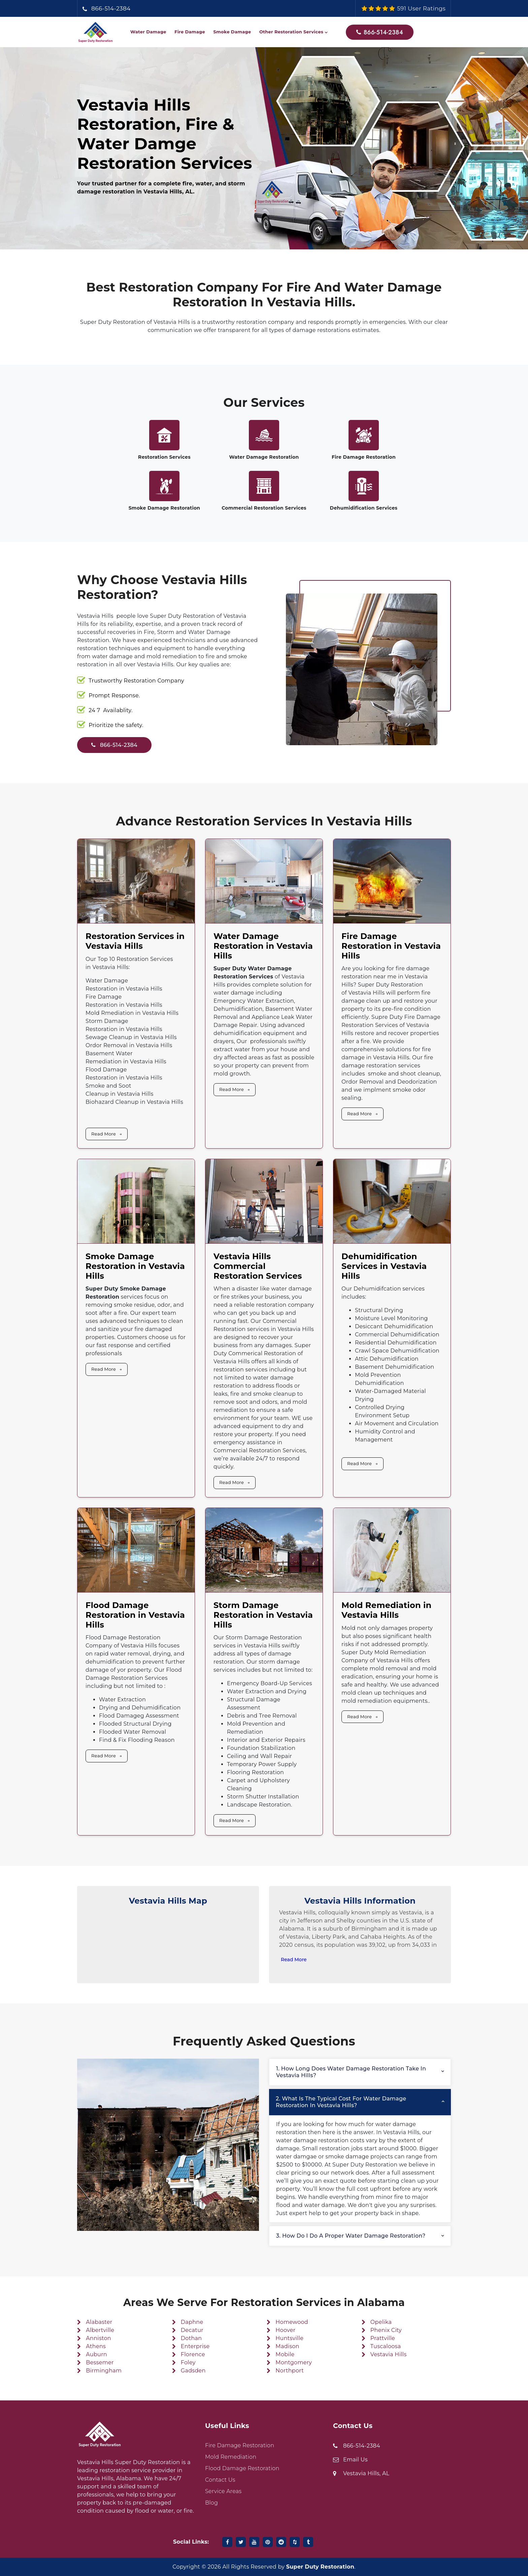 Image resolution: width=528 pixels, height=2576 pixels. Describe the element at coordinates (366, 2473) in the screenshot. I see `Vestavia Hills, AL` at that location.